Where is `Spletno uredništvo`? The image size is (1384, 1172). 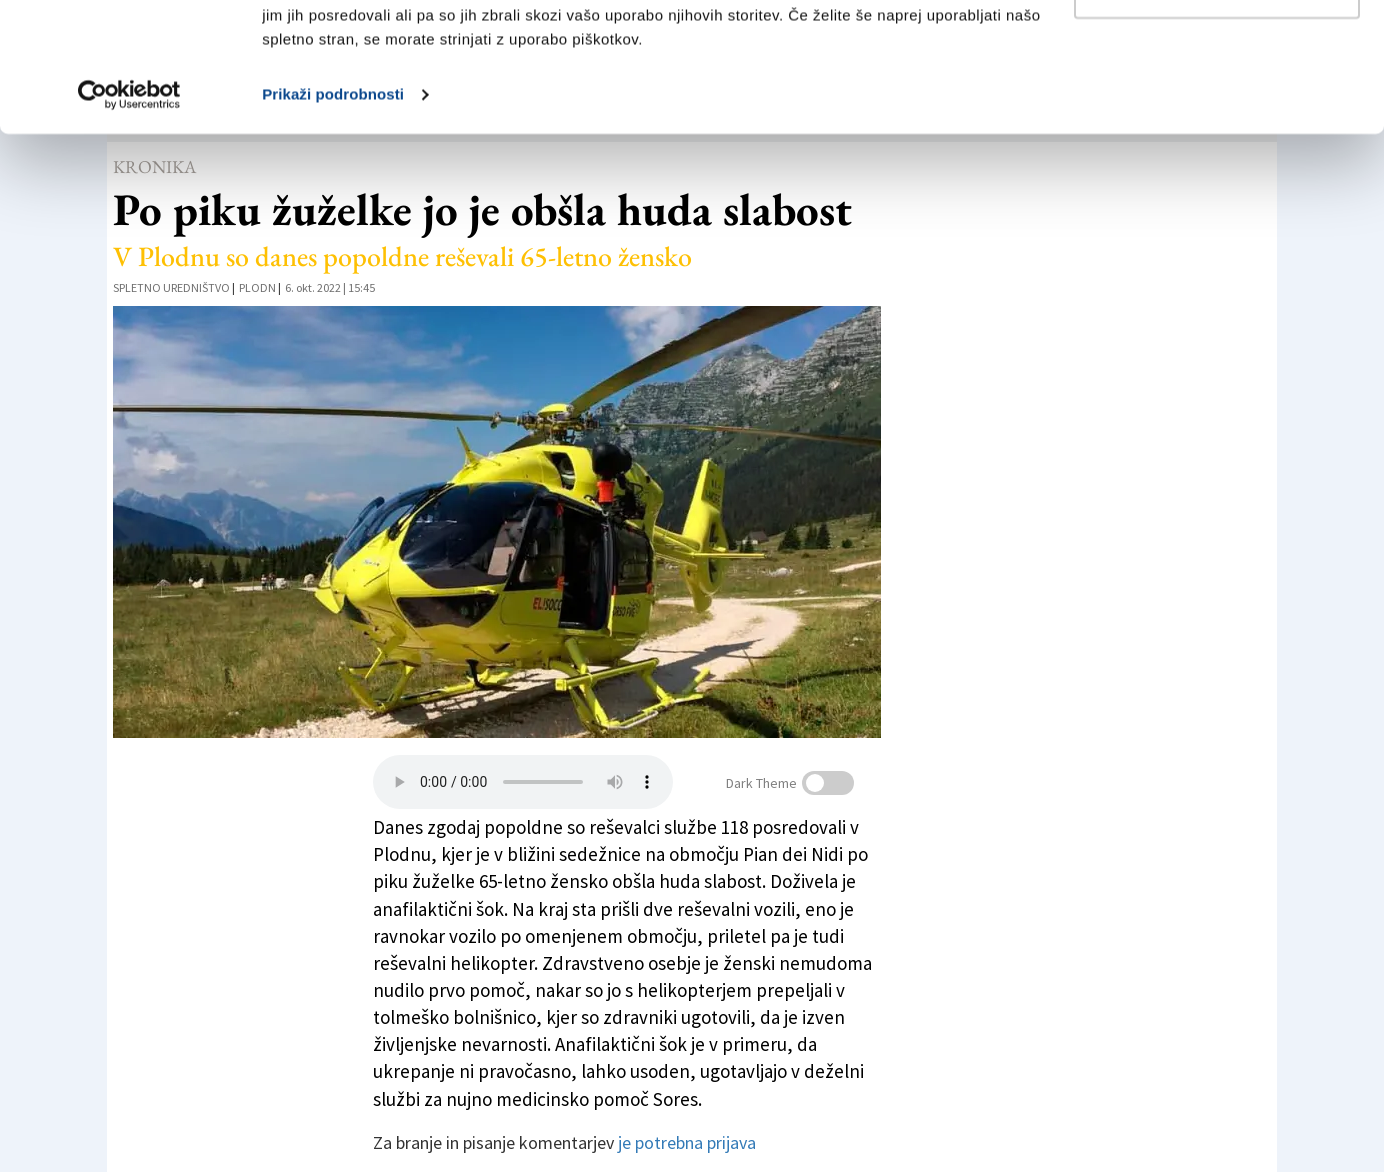 Spletno uredništvo is located at coordinates (171, 287).